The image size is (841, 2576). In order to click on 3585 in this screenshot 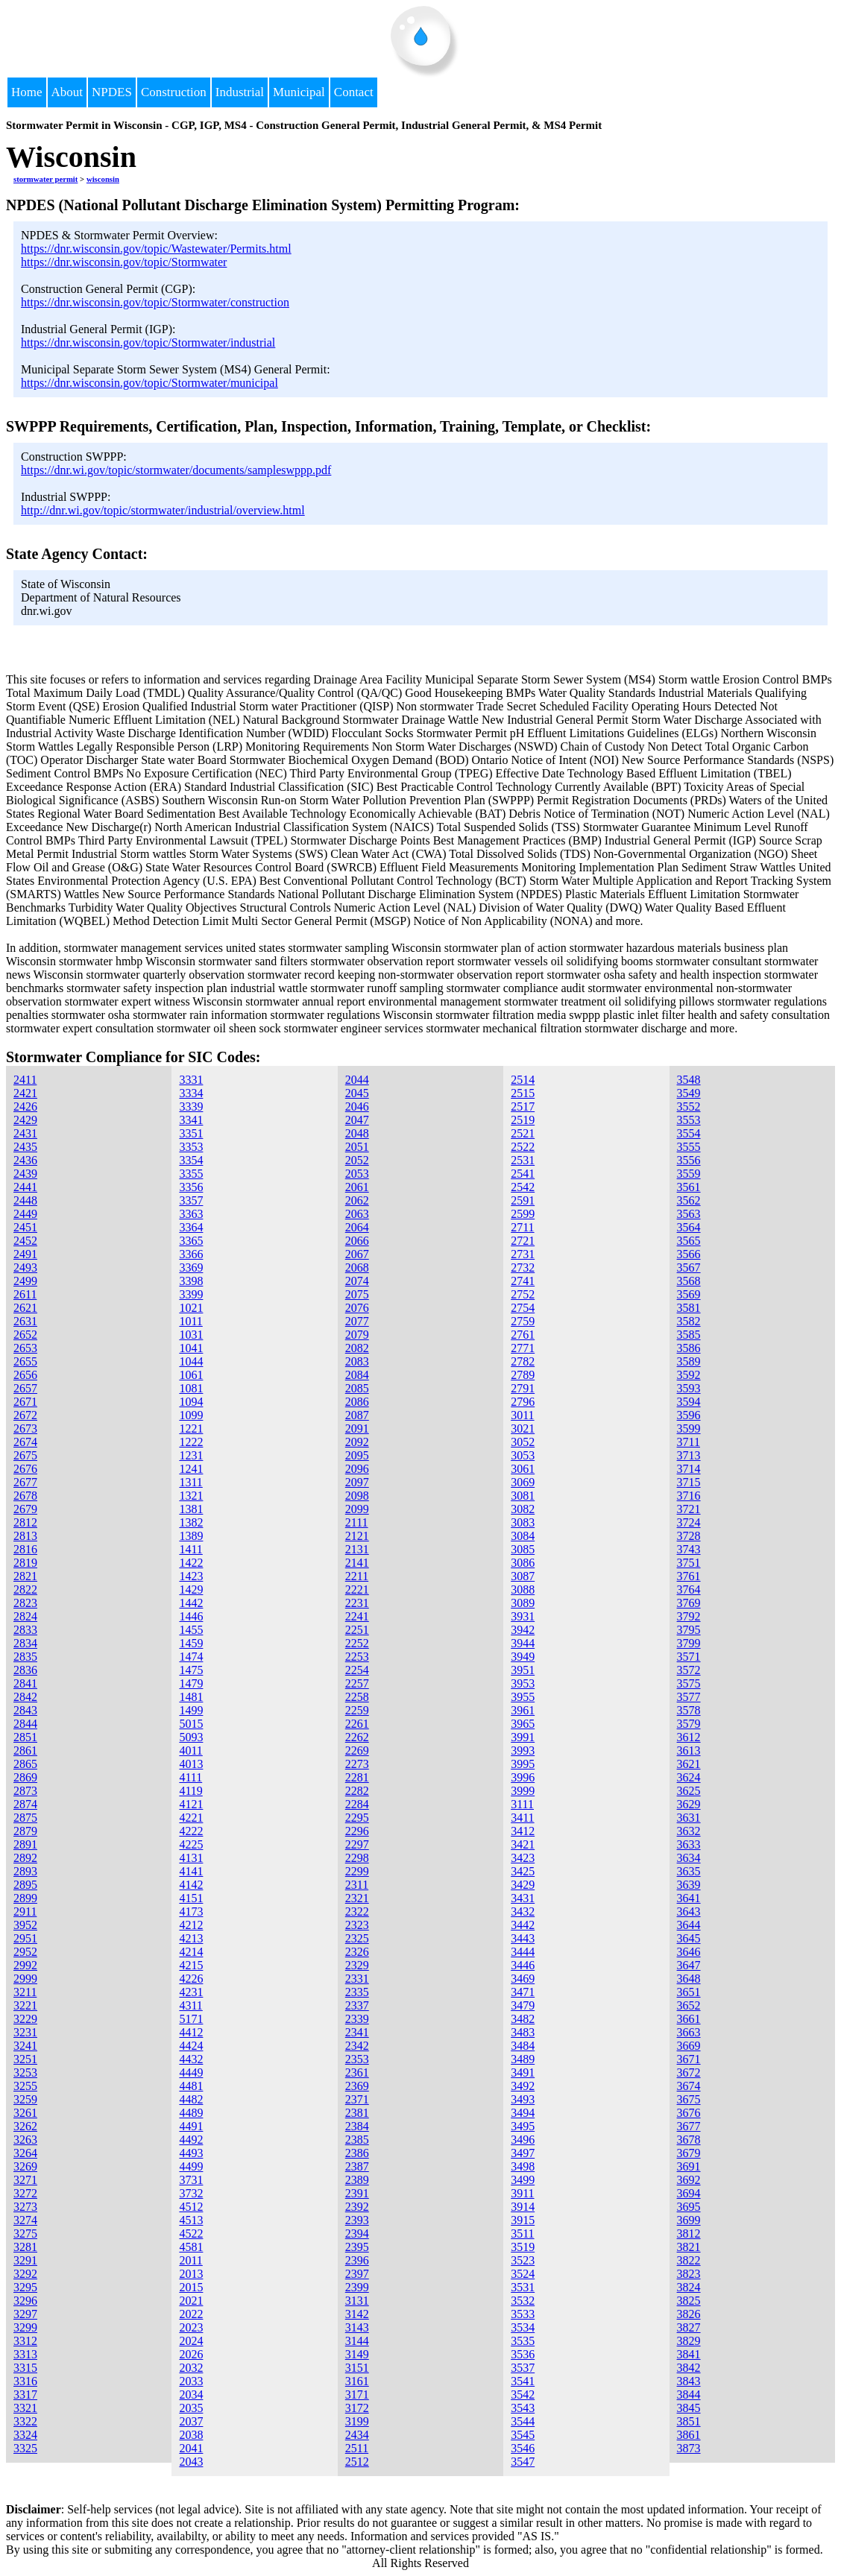, I will do `click(689, 1334)`.